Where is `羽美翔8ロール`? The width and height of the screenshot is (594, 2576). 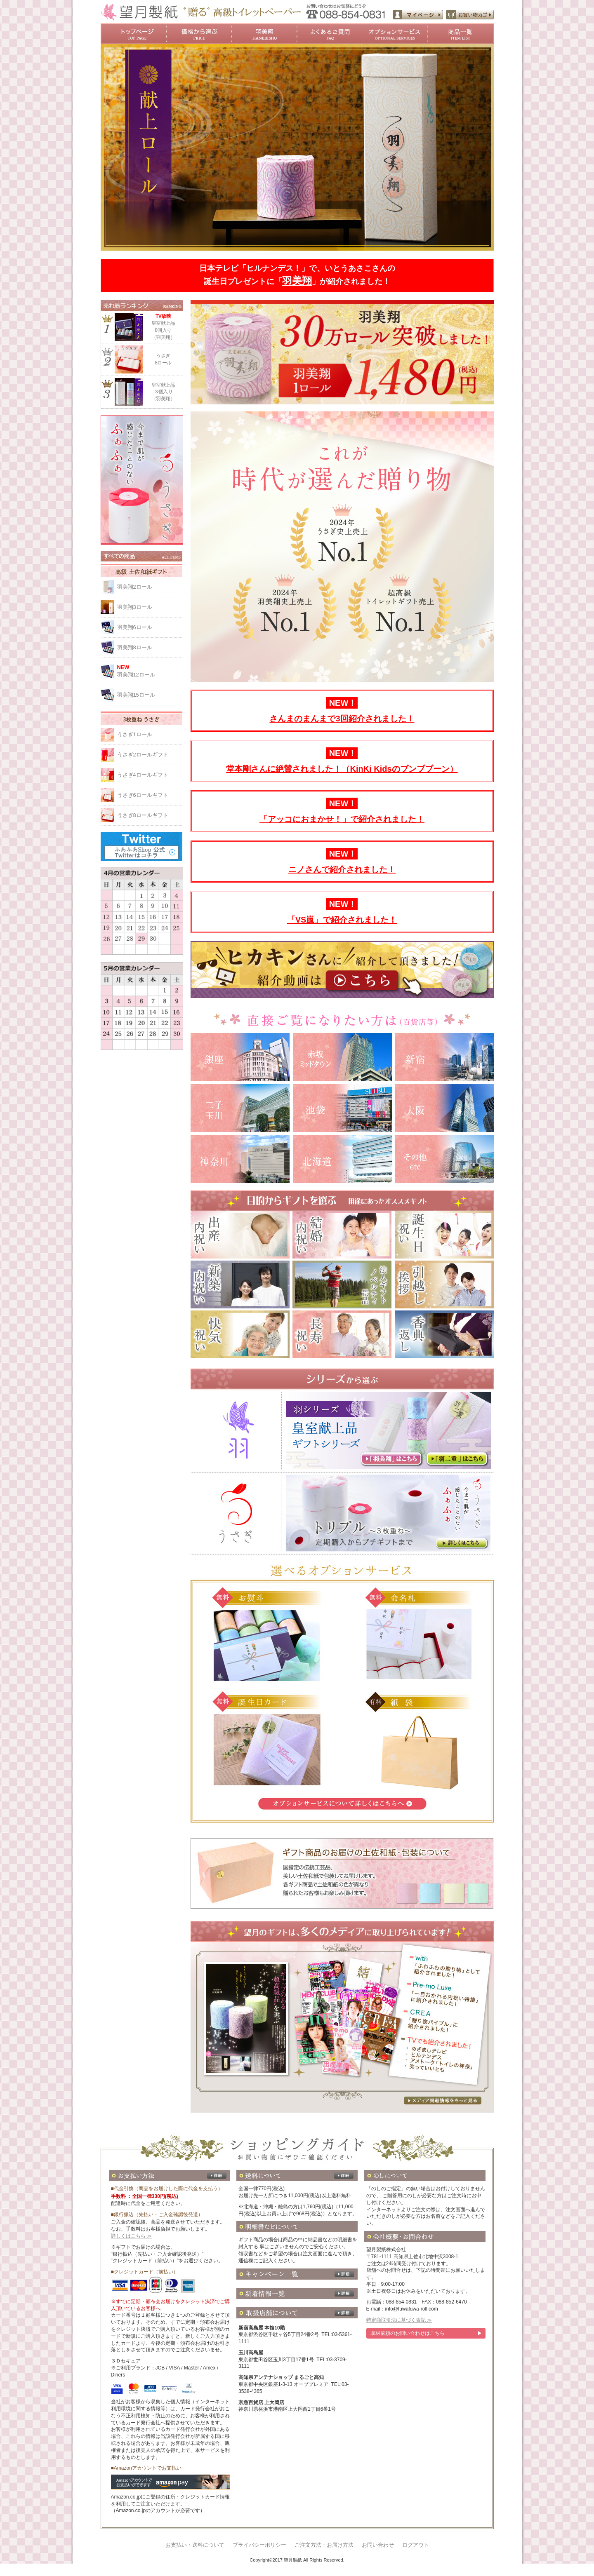 羽美翔8ロール is located at coordinates (134, 647).